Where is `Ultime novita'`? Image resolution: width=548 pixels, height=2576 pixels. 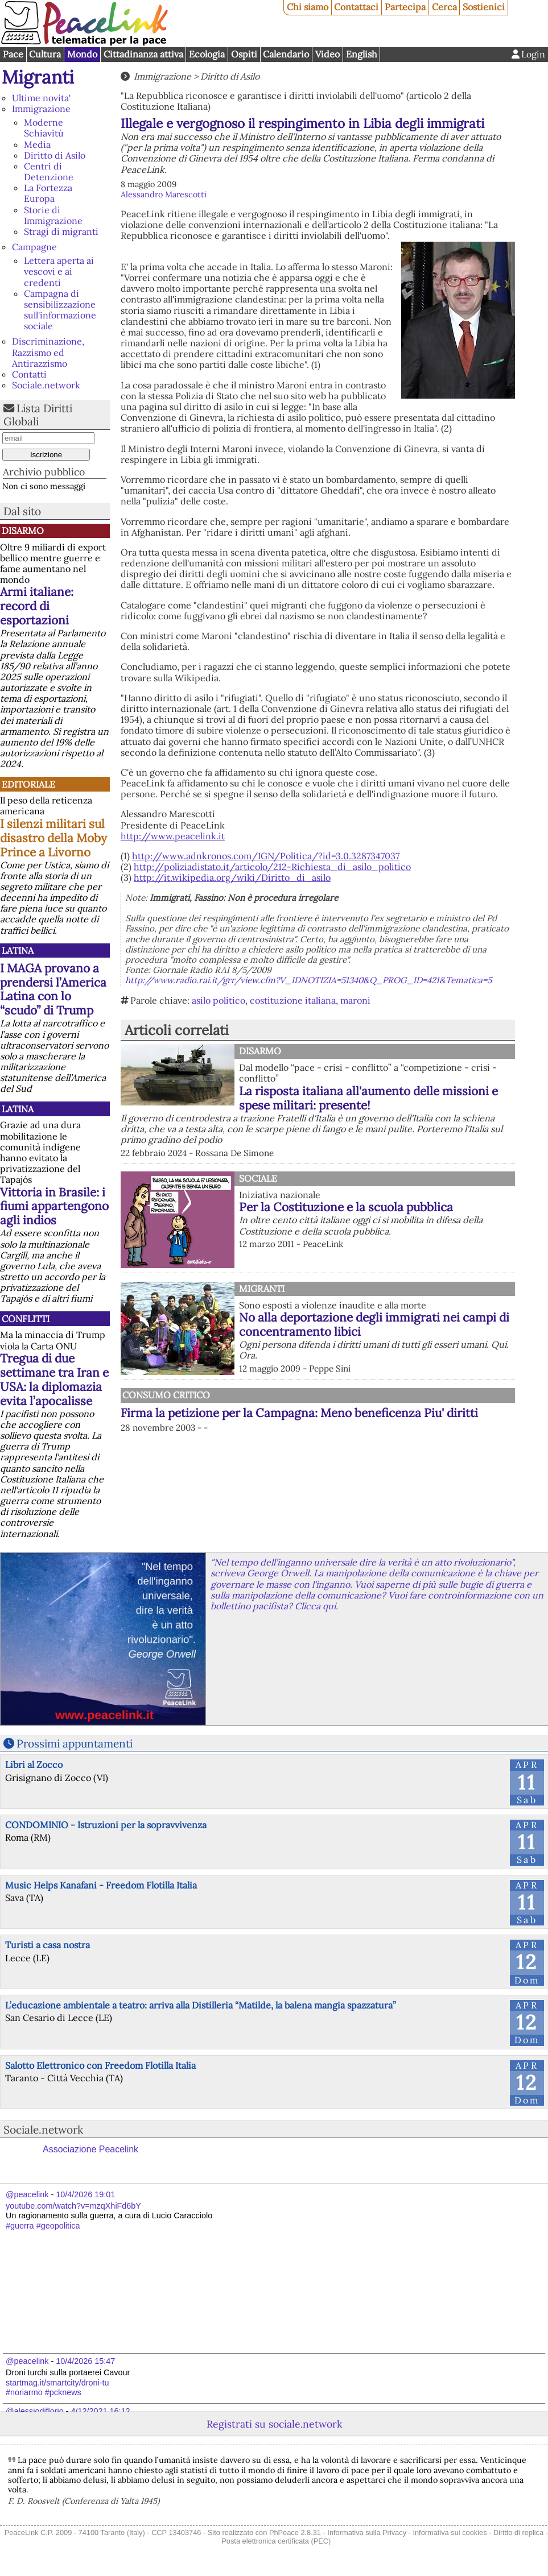 Ultime novita' is located at coordinates (41, 97).